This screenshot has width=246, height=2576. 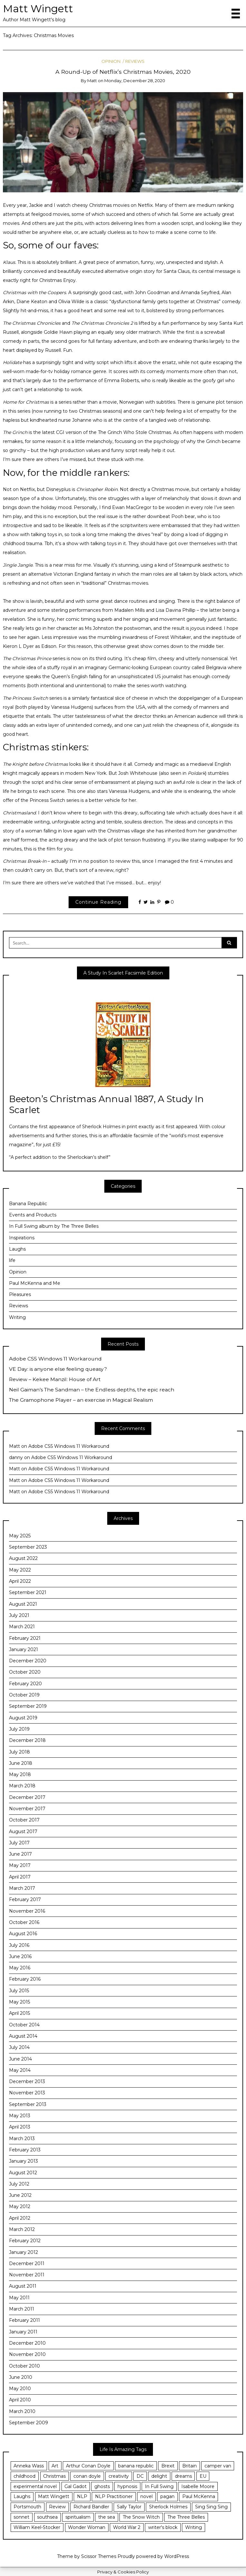 What do you see at coordinates (20, 2195) in the screenshot?
I see `June 2012` at bounding box center [20, 2195].